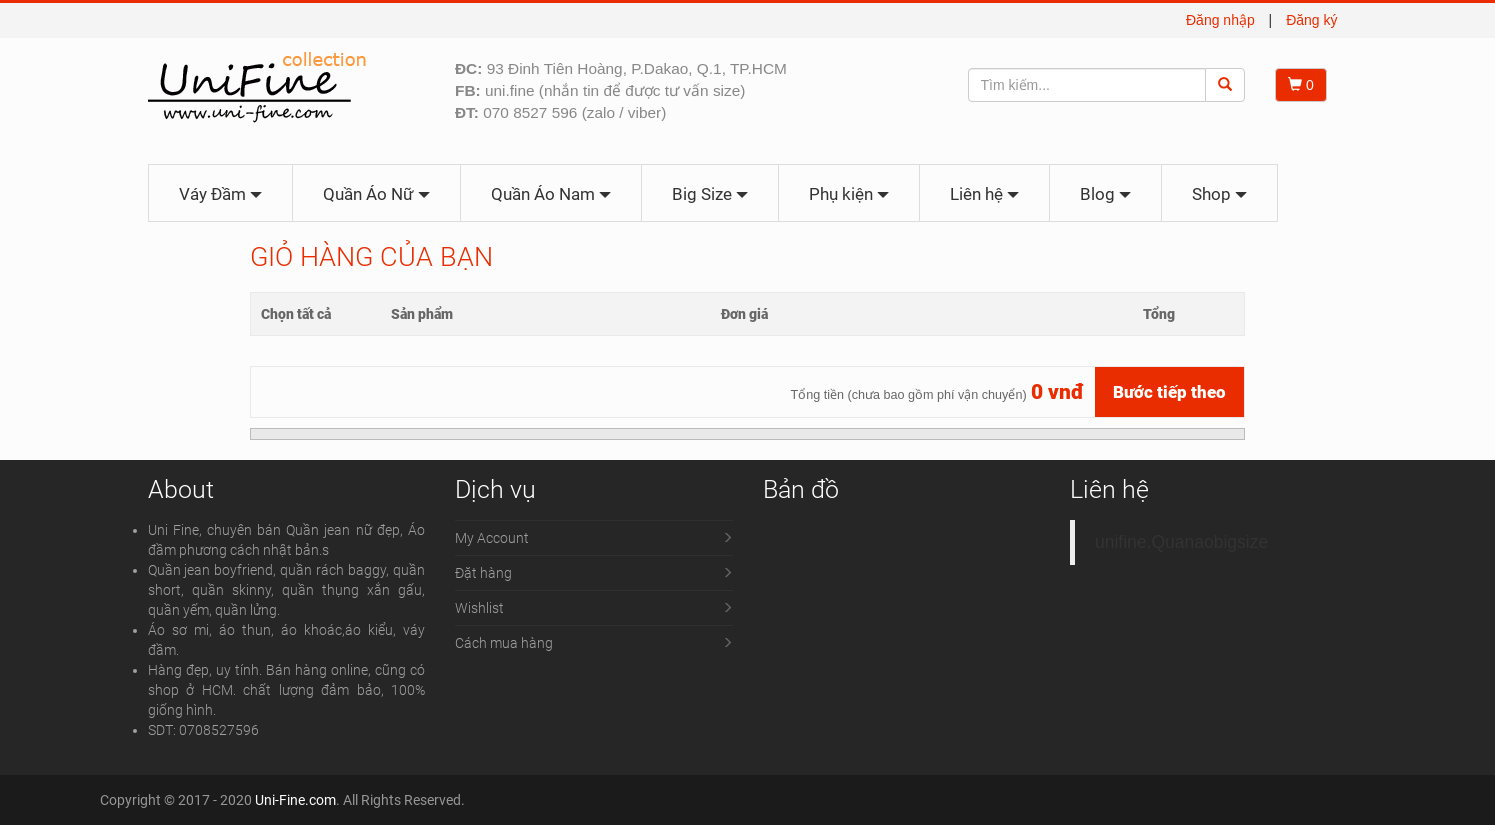 The height and width of the screenshot is (825, 1495). Describe the element at coordinates (504, 643) in the screenshot. I see `Cách mua hàng` at that location.